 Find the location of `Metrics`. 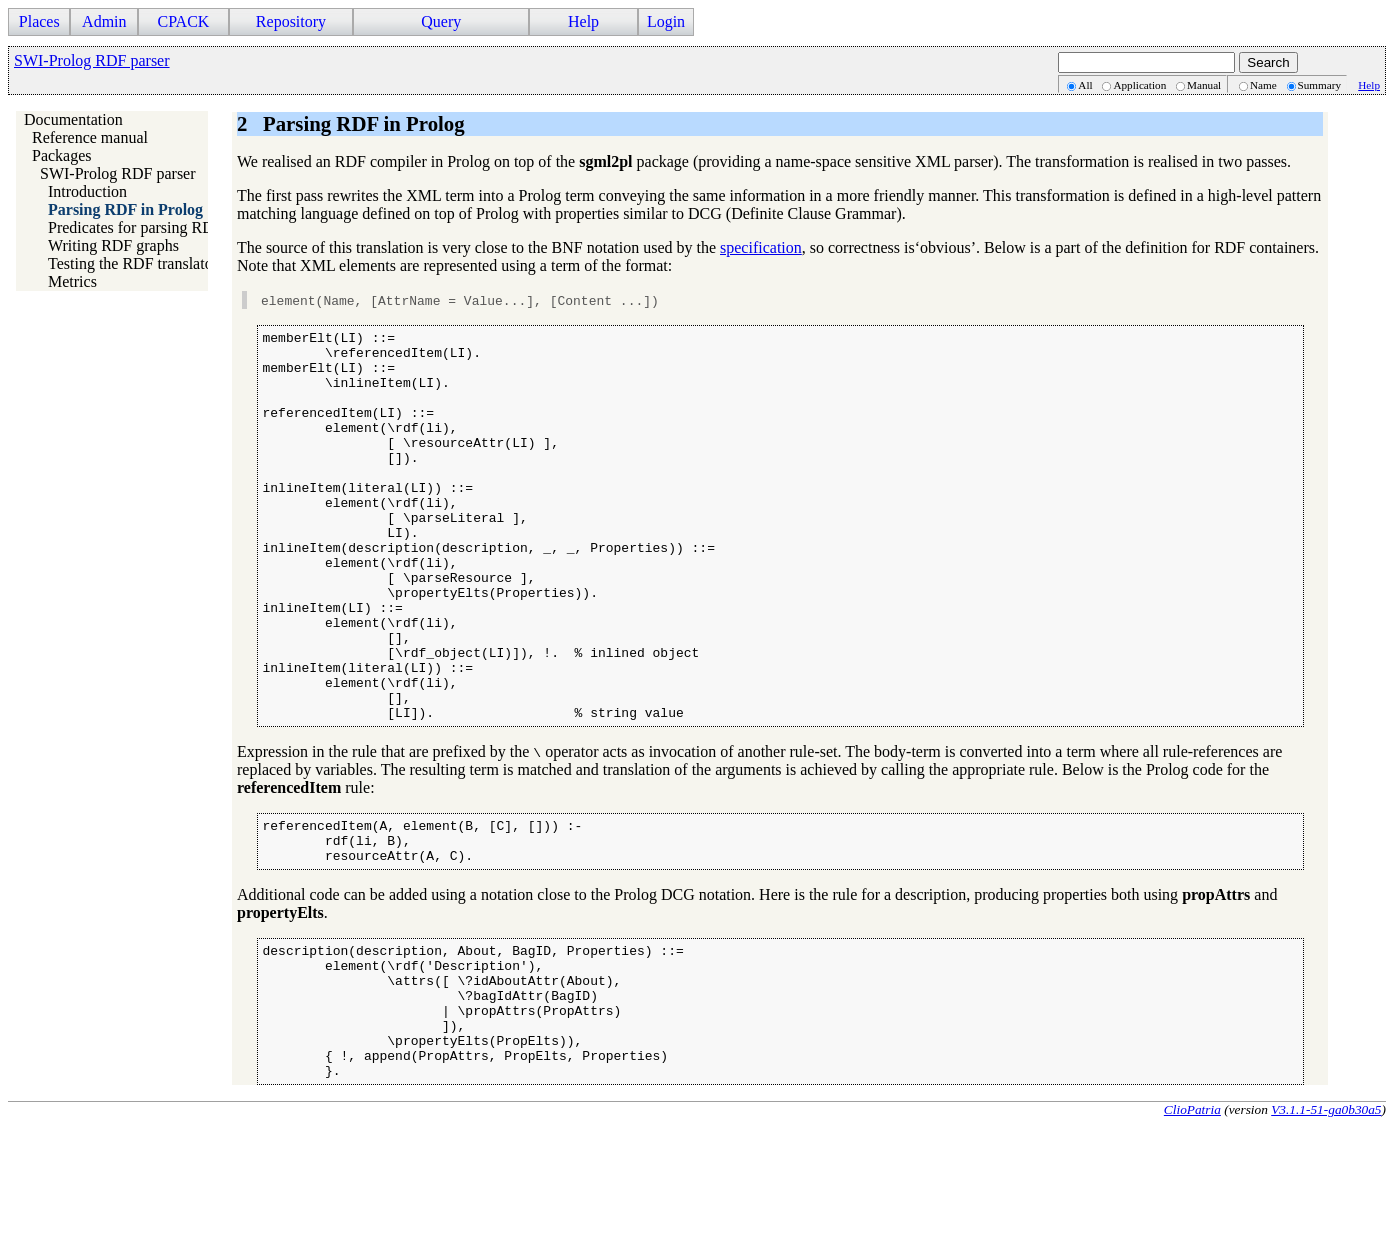

Metrics is located at coordinates (72, 281).